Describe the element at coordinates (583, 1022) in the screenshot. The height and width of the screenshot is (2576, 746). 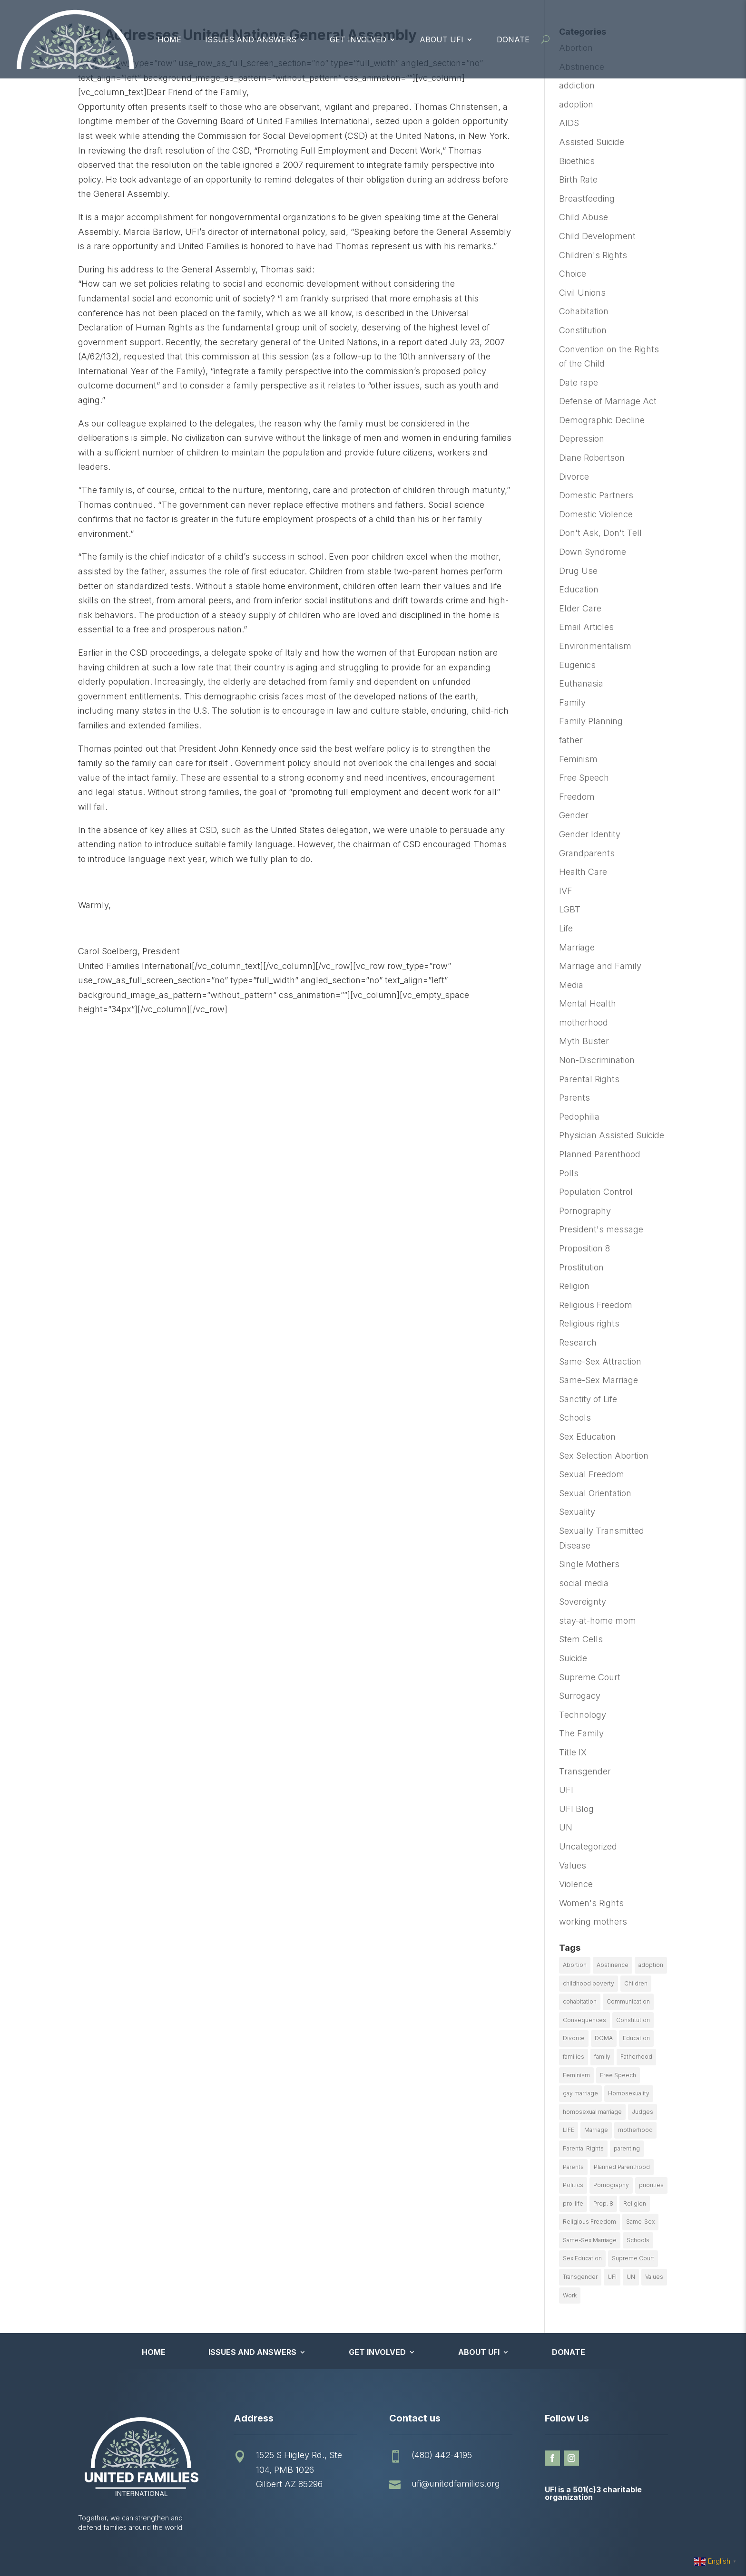
I see `motherhood` at that location.